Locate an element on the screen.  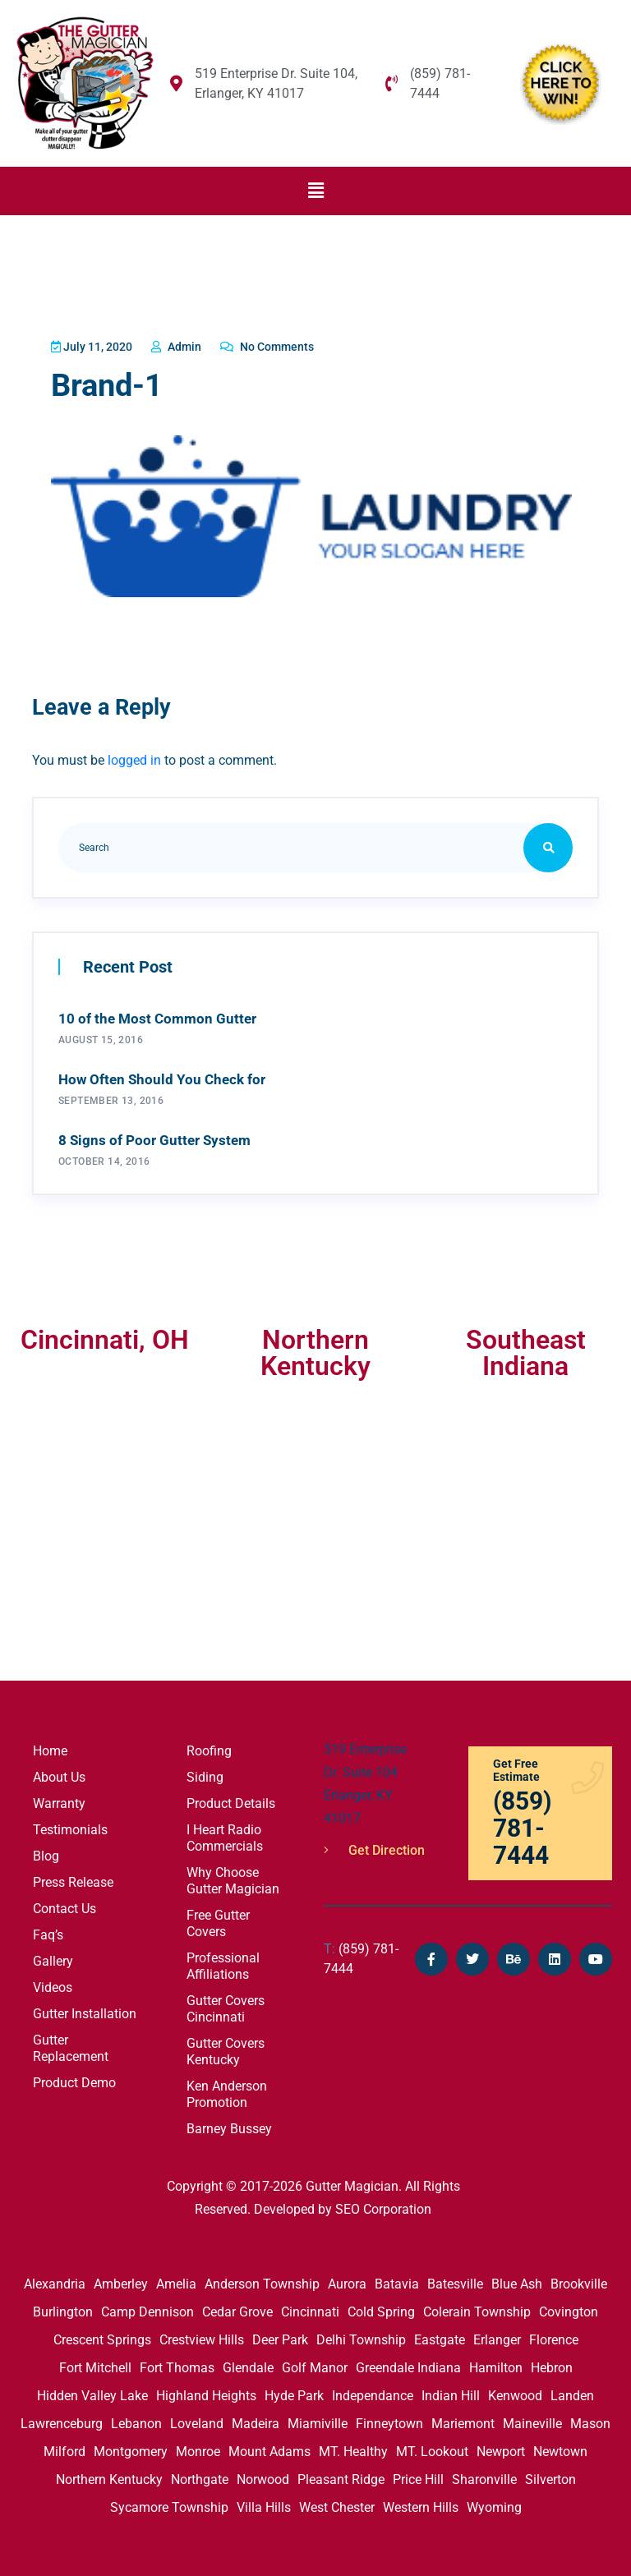
MT. Lookout is located at coordinates (432, 2448).